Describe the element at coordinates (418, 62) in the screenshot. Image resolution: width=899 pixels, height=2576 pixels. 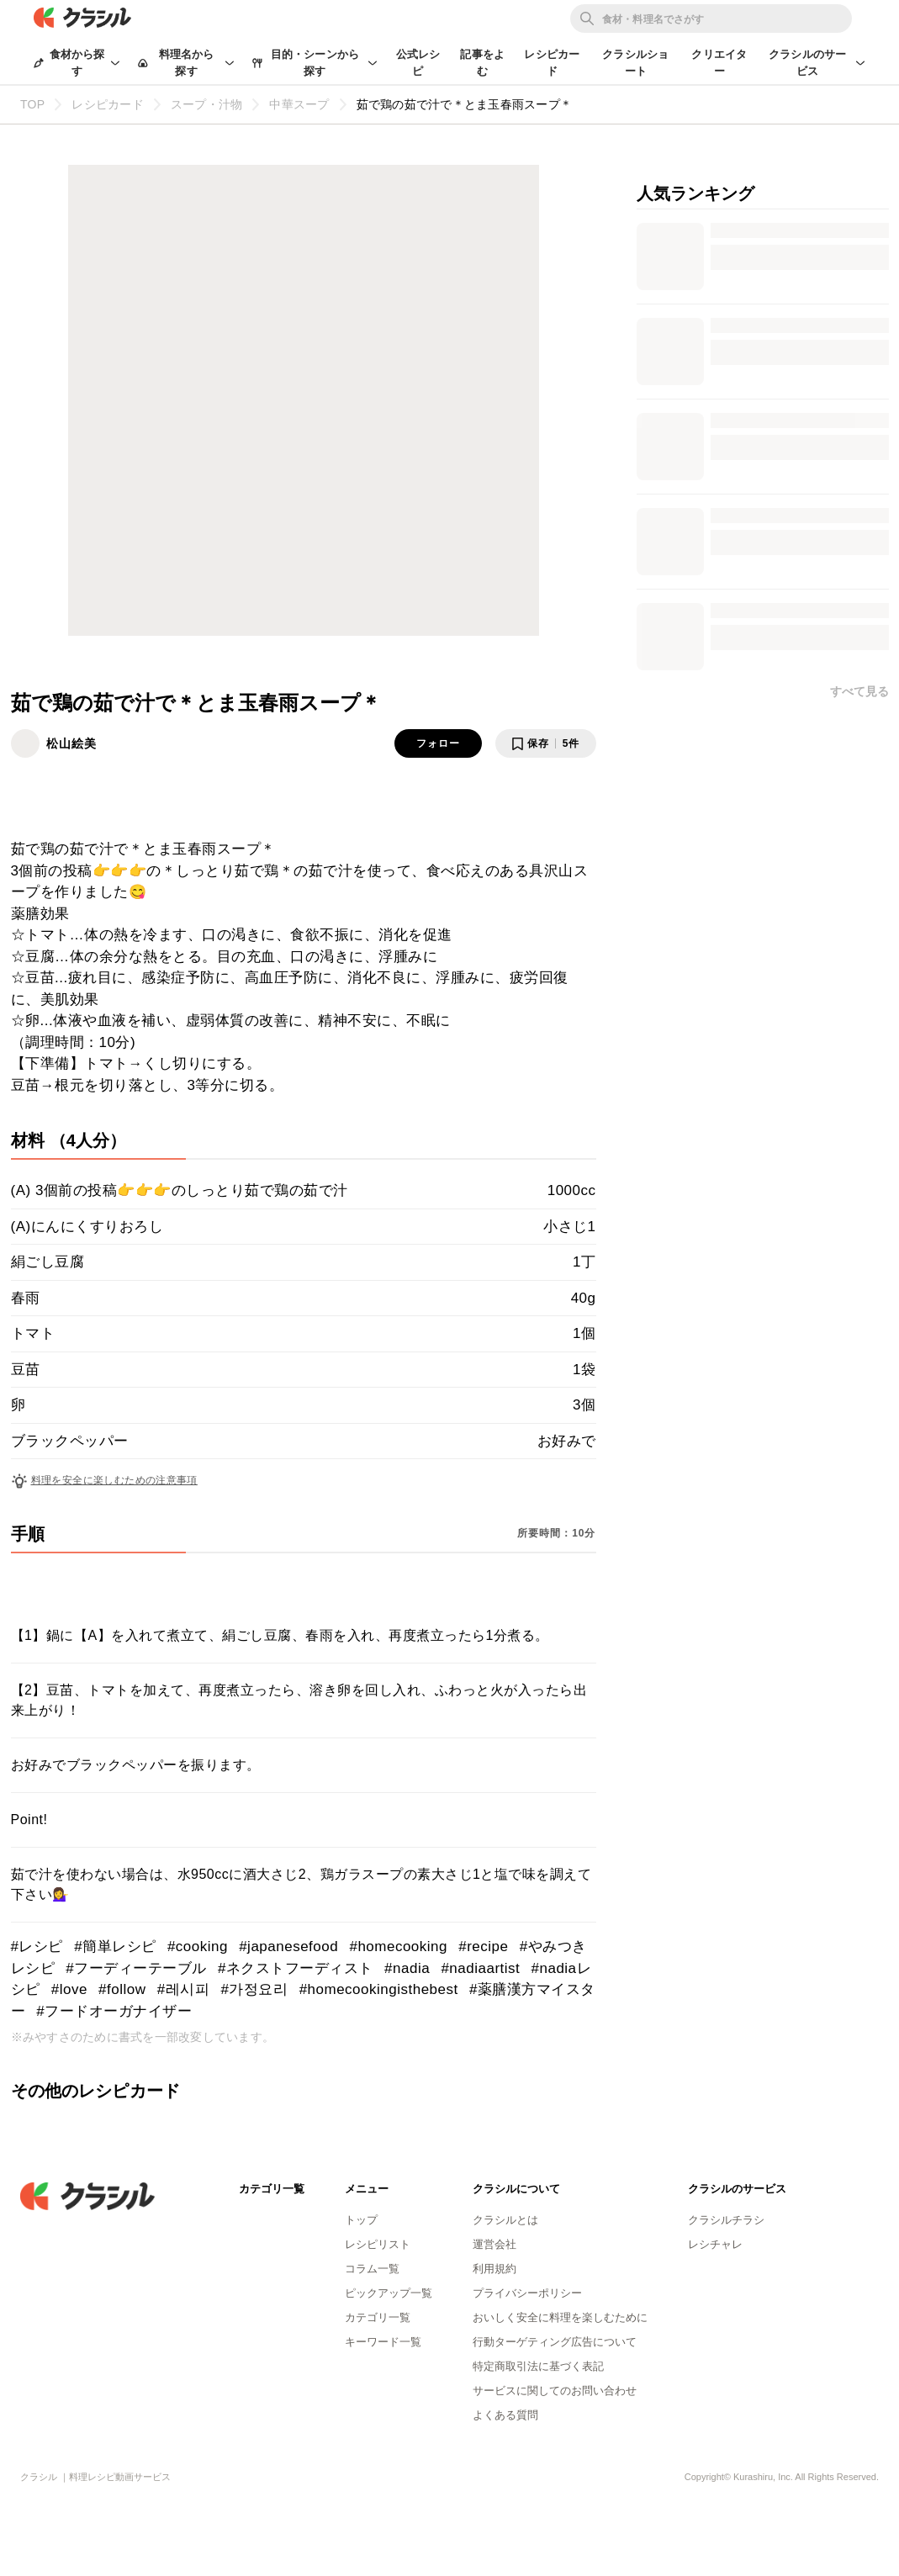
I see `公式レシピ` at that location.